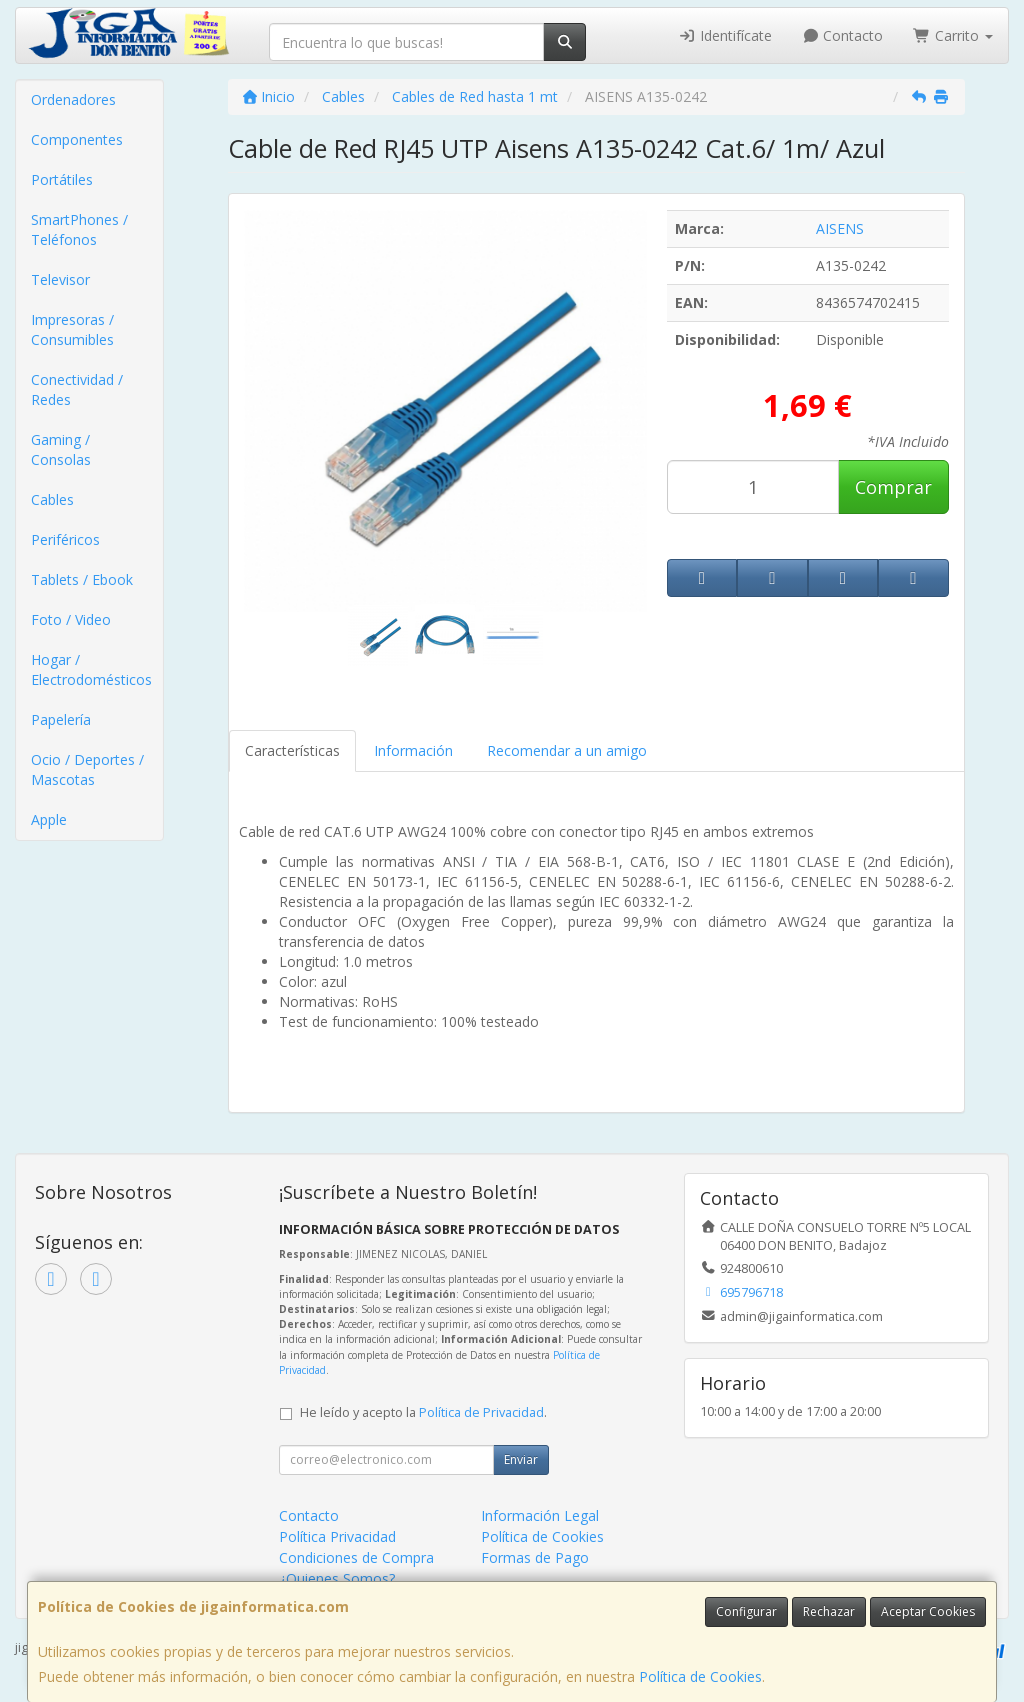 The width and height of the screenshot is (1024, 1702). Describe the element at coordinates (82, 579) in the screenshot. I see `Tablets / Ebook` at that location.